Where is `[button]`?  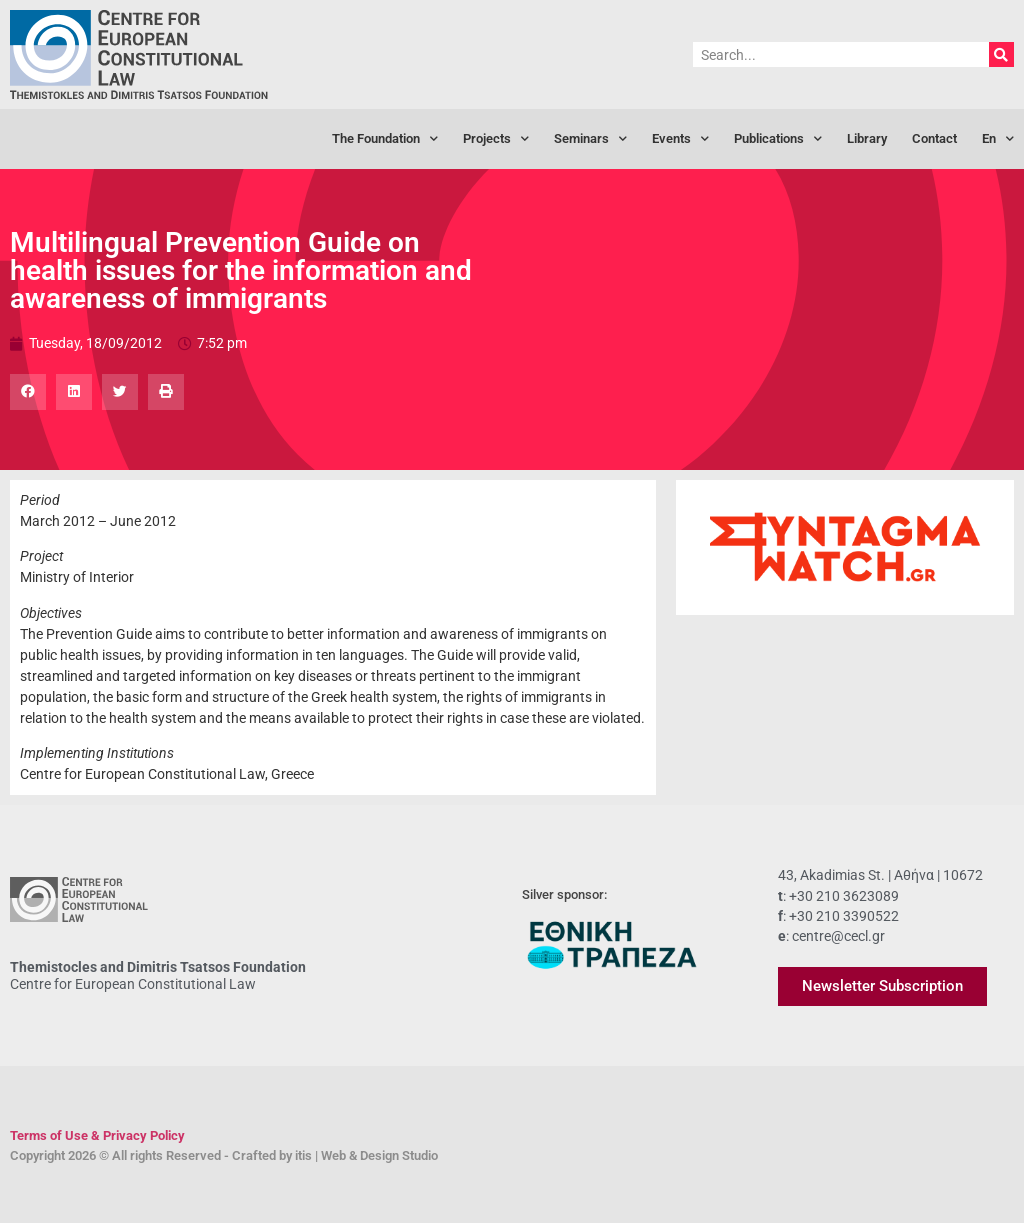
[button] is located at coordinates (28, 392).